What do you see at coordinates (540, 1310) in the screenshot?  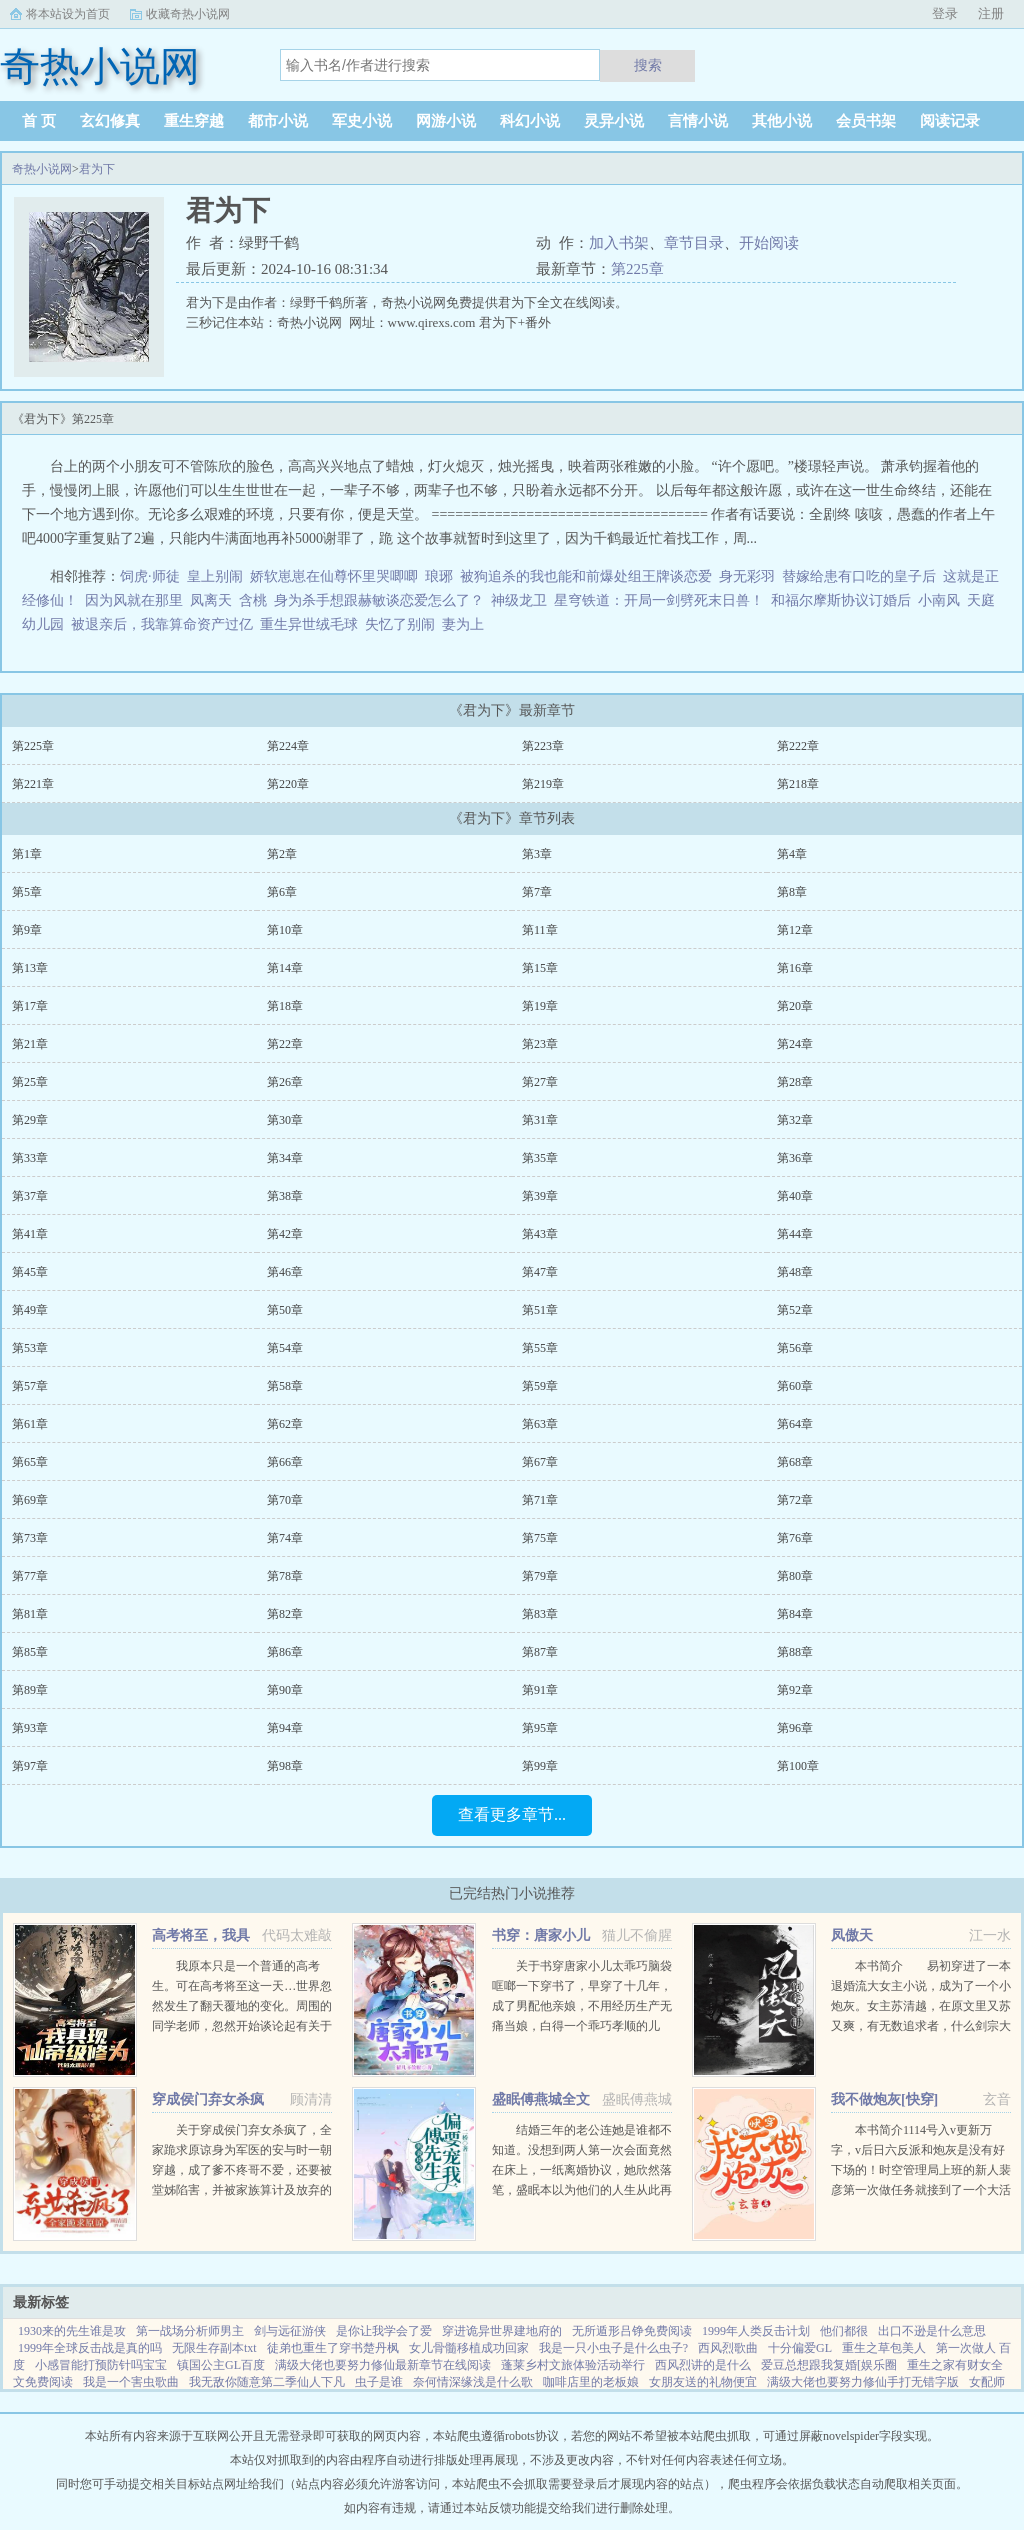 I see `第51章` at bounding box center [540, 1310].